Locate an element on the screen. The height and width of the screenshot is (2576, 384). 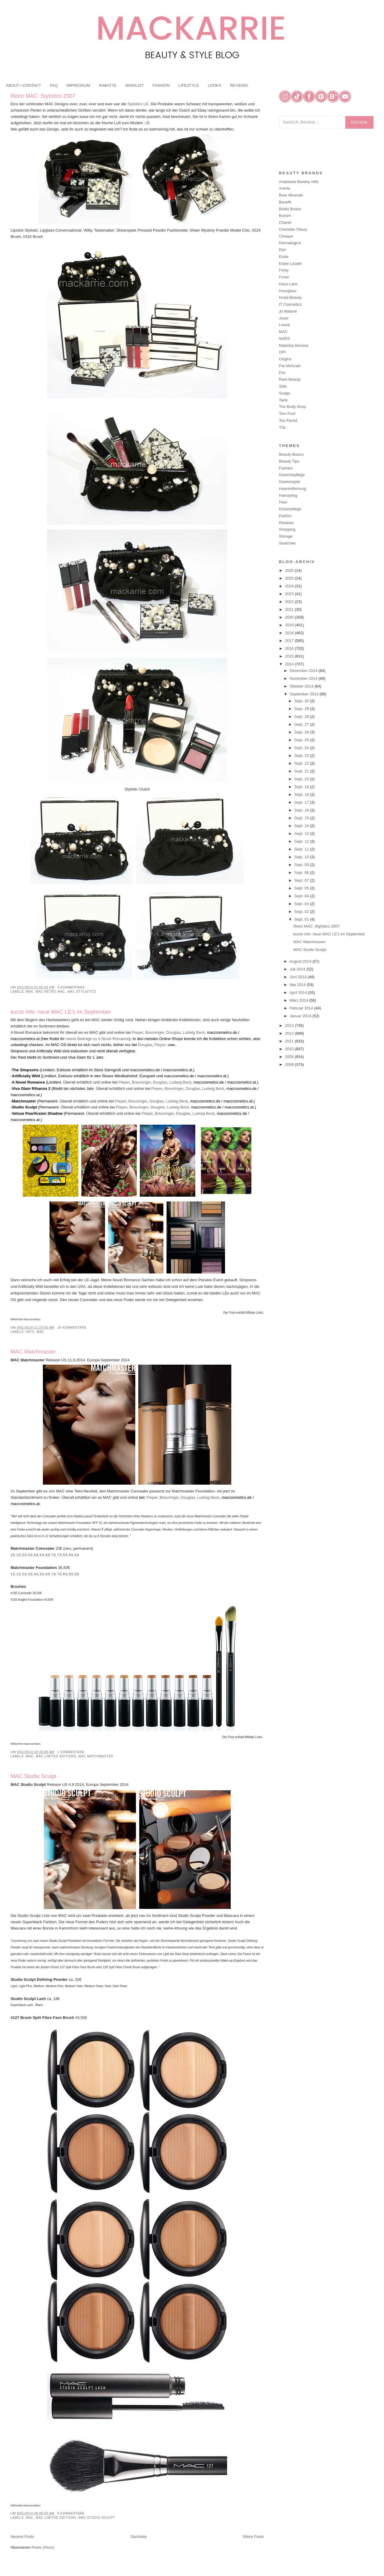
Charlotte Tilbury is located at coordinates (293, 229).